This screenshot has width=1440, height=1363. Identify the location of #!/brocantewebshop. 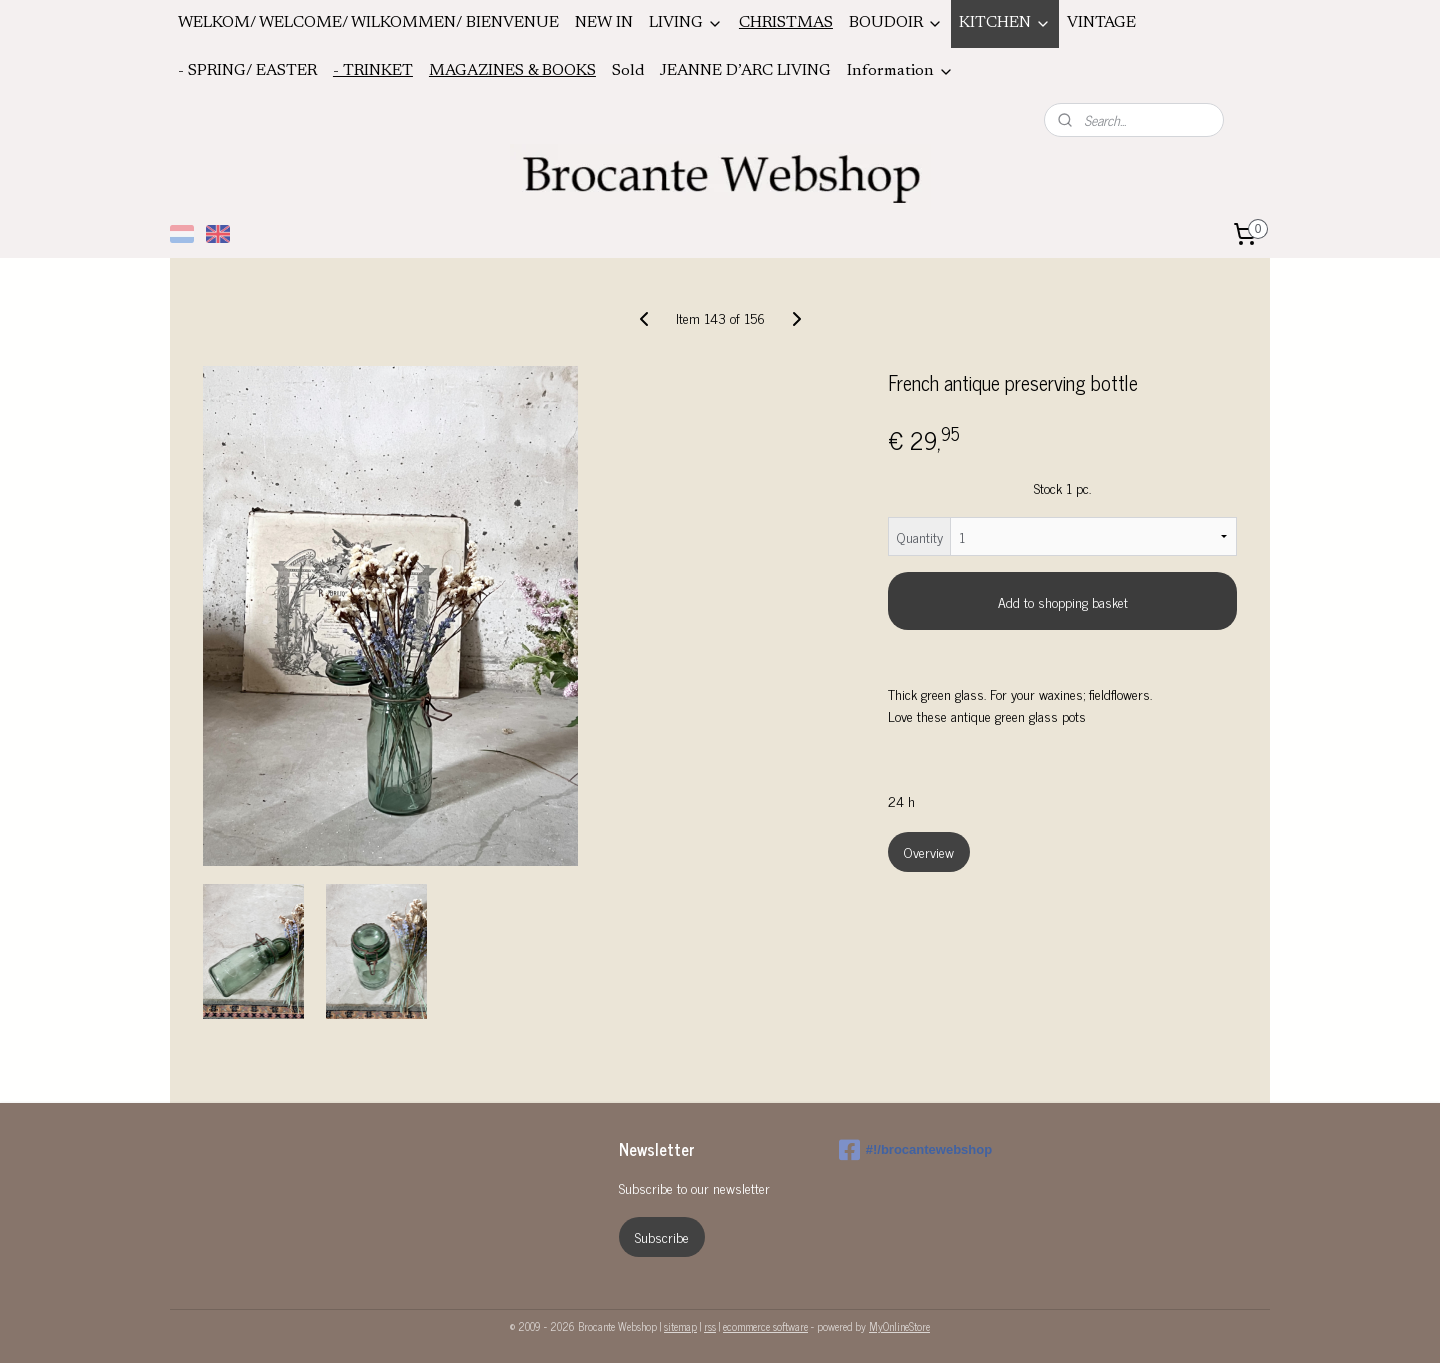
(915, 1150).